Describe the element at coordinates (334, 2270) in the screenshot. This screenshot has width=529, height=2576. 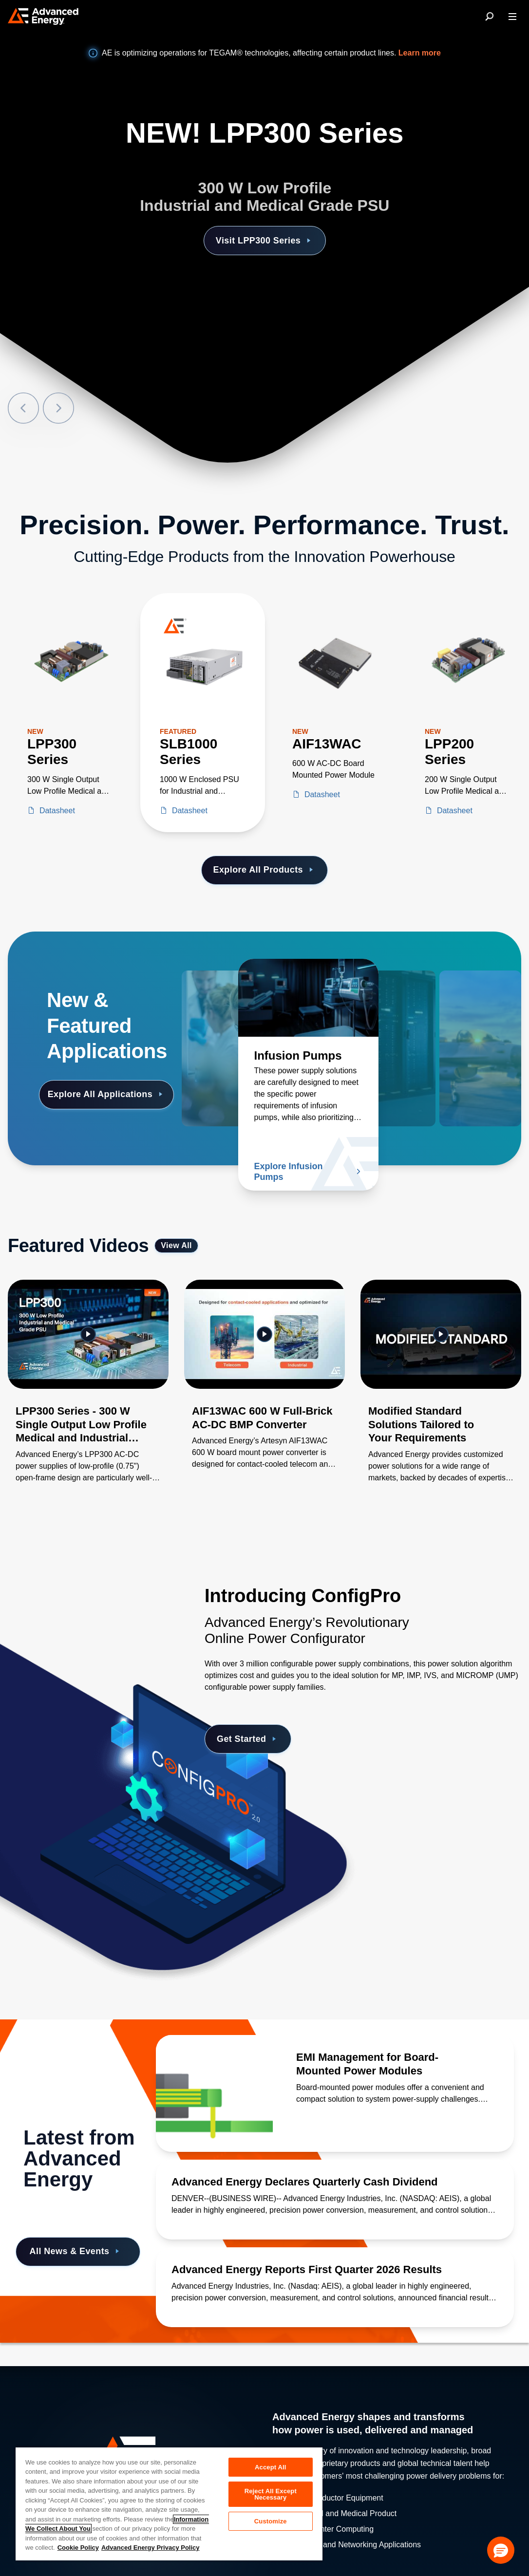
I see `[Read more about Advanced Energy Reports First Quarter 2026 Results]` at that location.